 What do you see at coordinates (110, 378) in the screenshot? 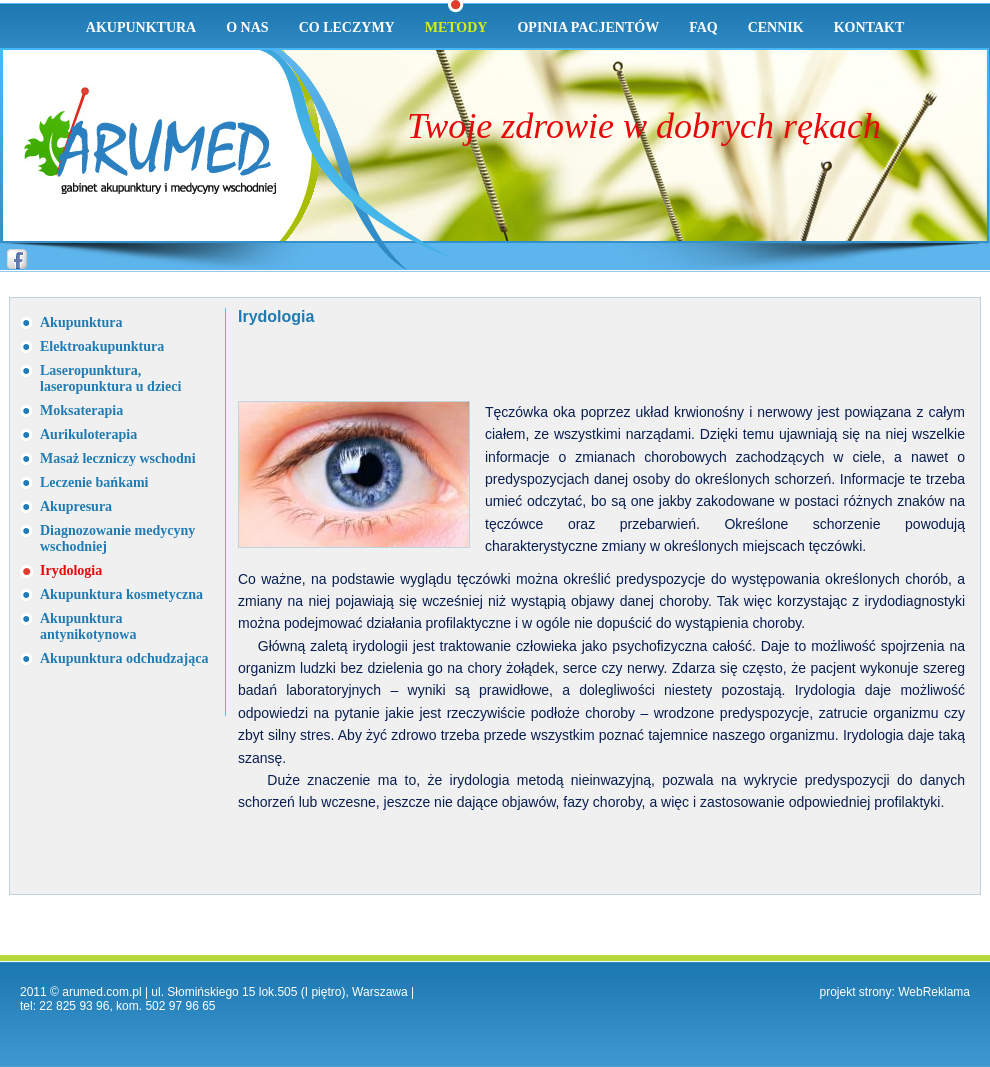
I see `Laseropunktura, laseropunktura u dzieci` at bounding box center [110, 378].